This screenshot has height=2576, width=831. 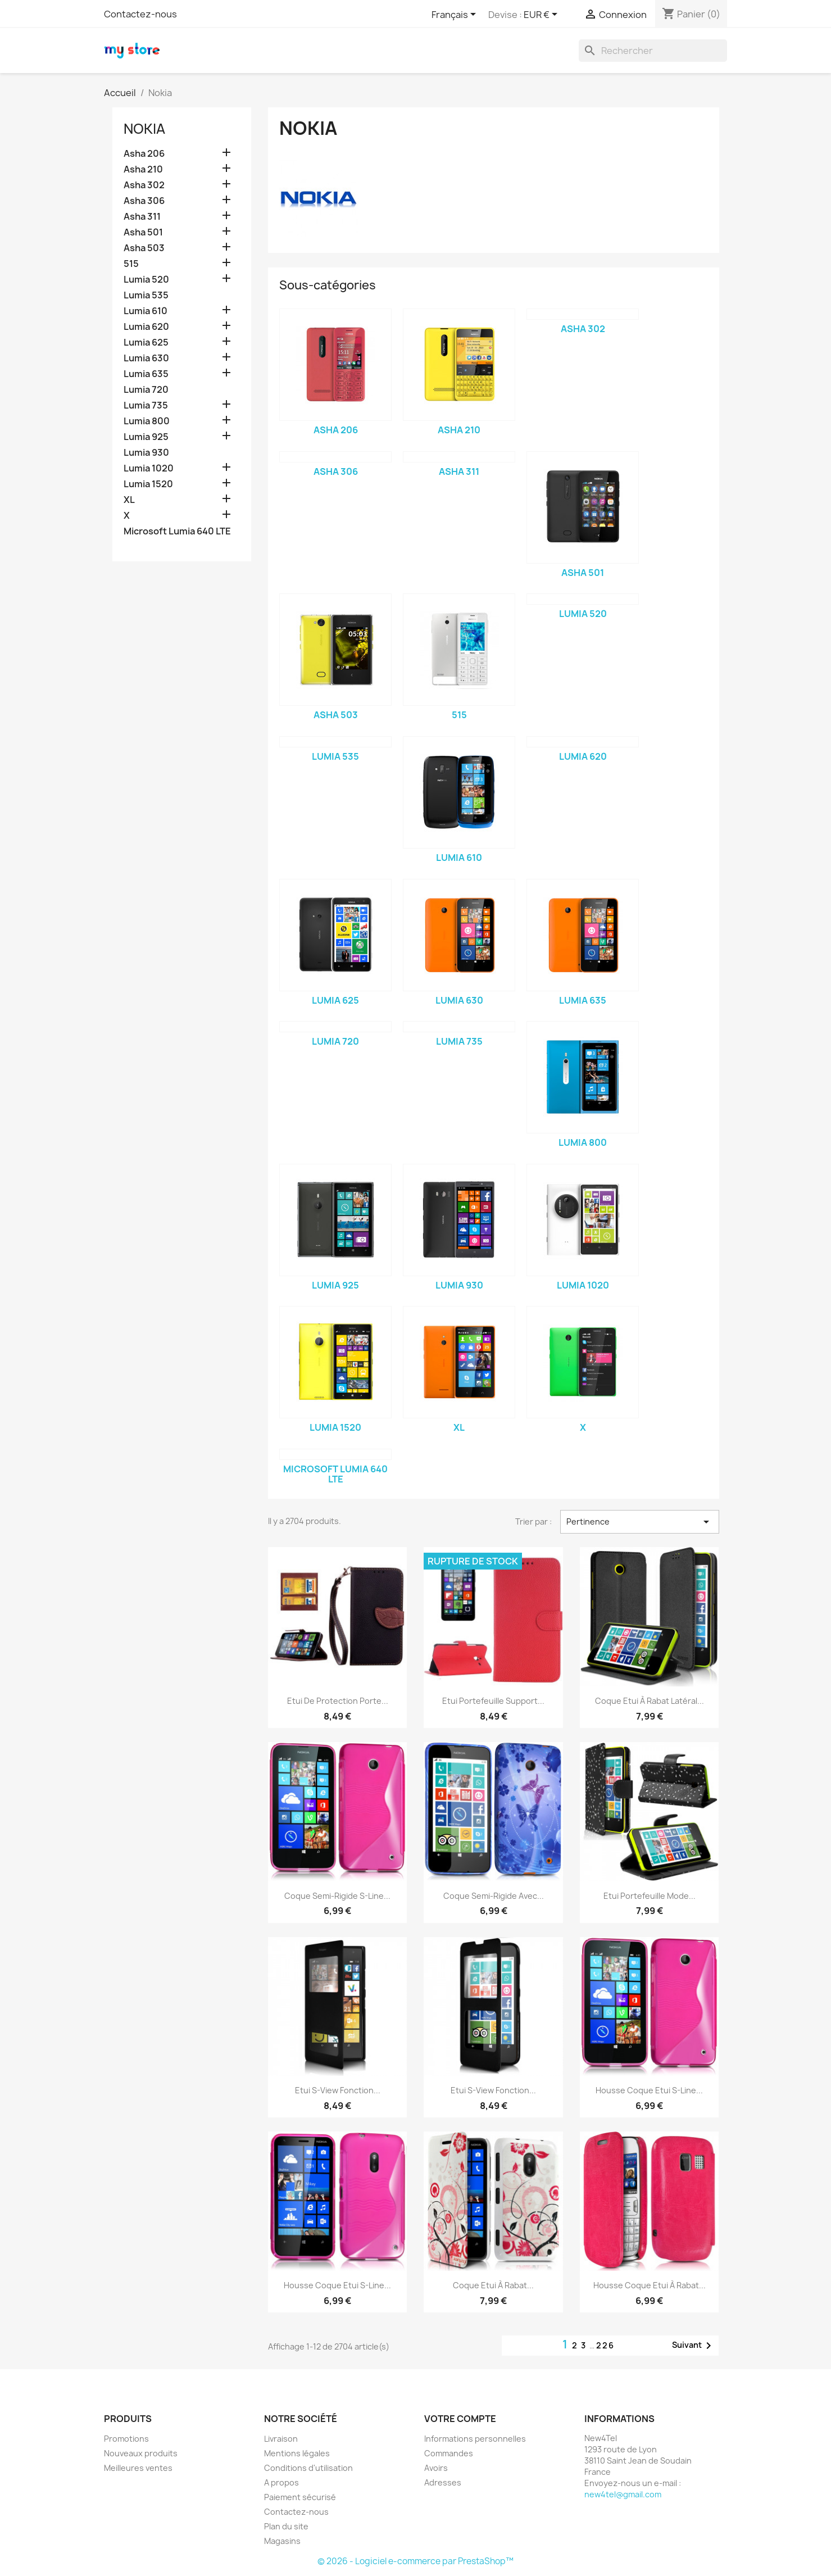 What do you see at coordinates (493, 1895) in the screenshot?
I see `Coque Semi-Rigide avec...` at bounding box center [493, 1895].